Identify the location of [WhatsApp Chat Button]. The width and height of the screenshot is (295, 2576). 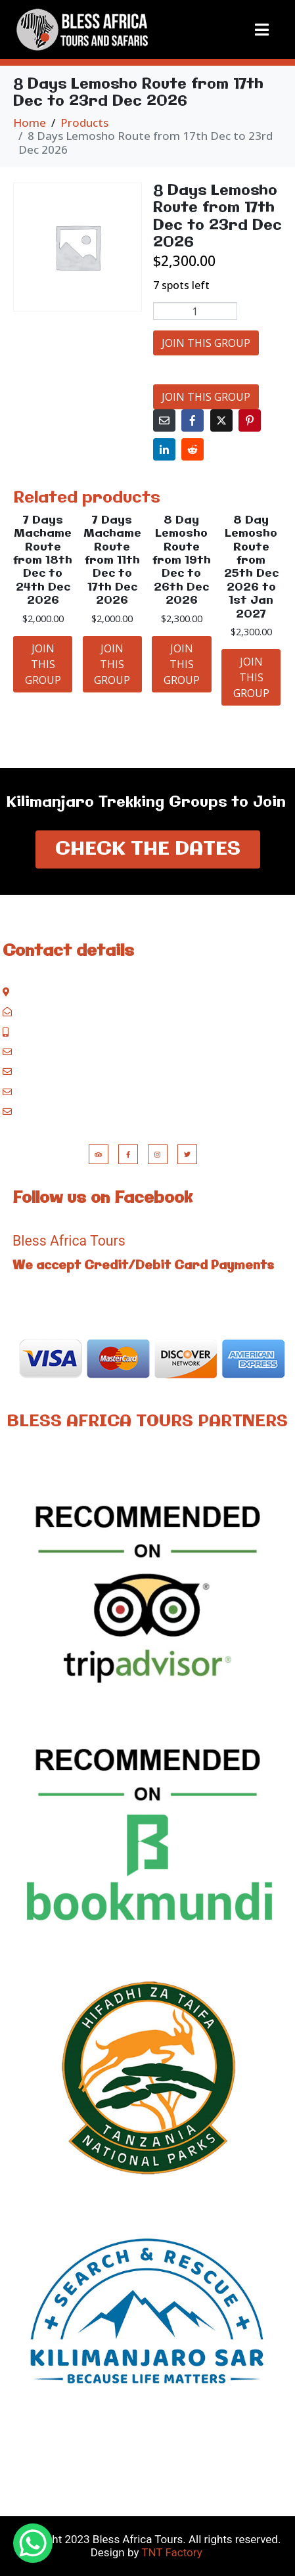
(33, 2543).